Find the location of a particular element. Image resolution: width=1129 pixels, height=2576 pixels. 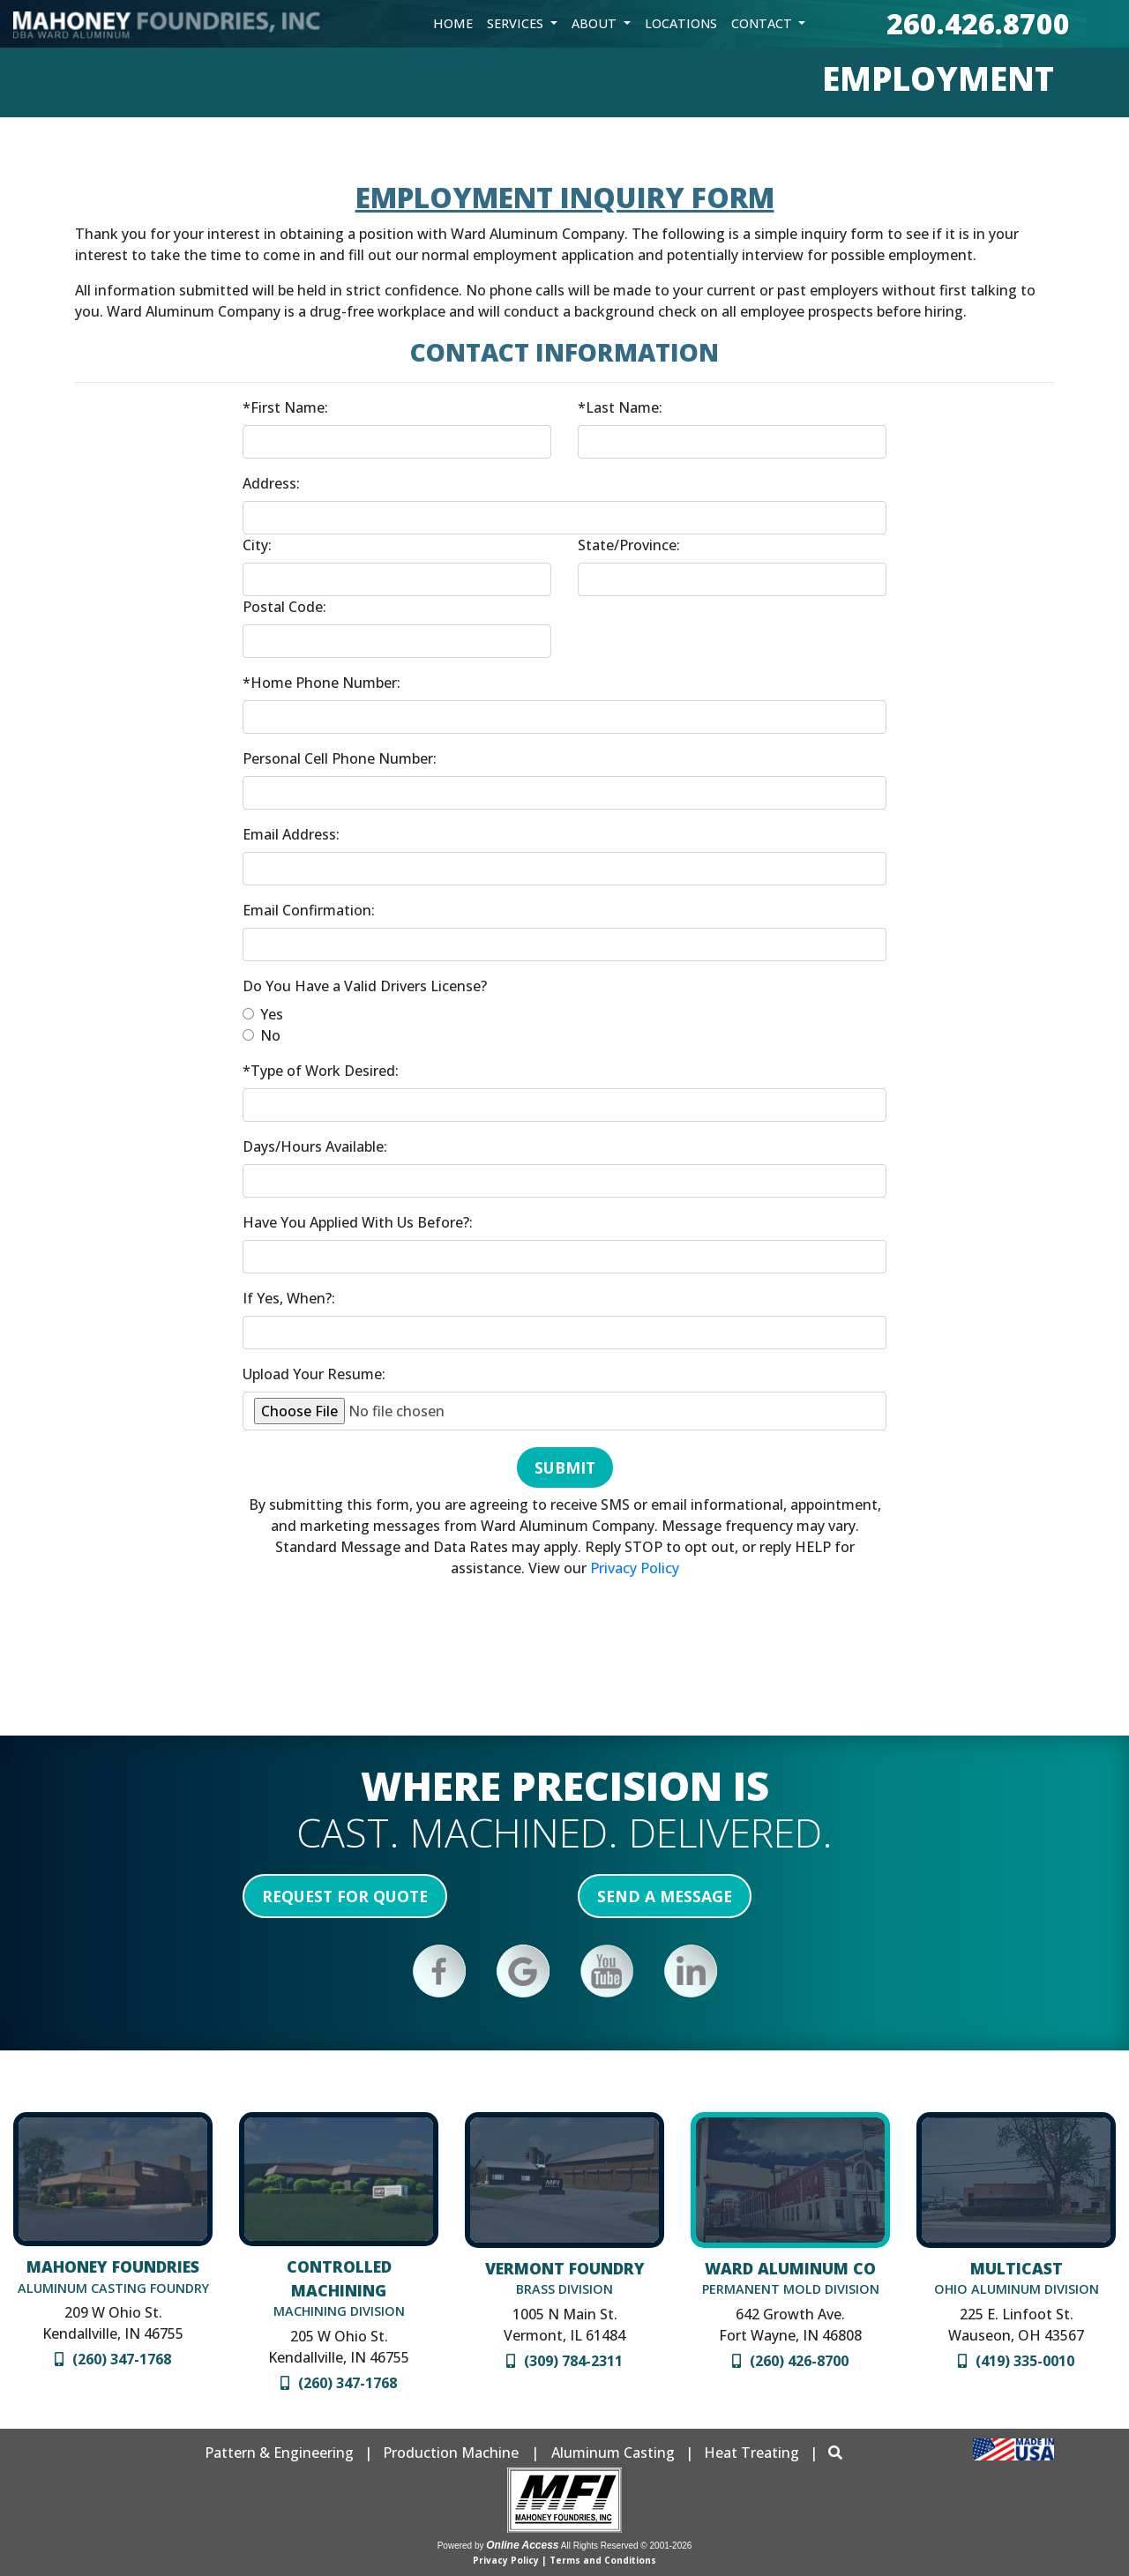

*Last Name: is located at coordinates (620, 407).